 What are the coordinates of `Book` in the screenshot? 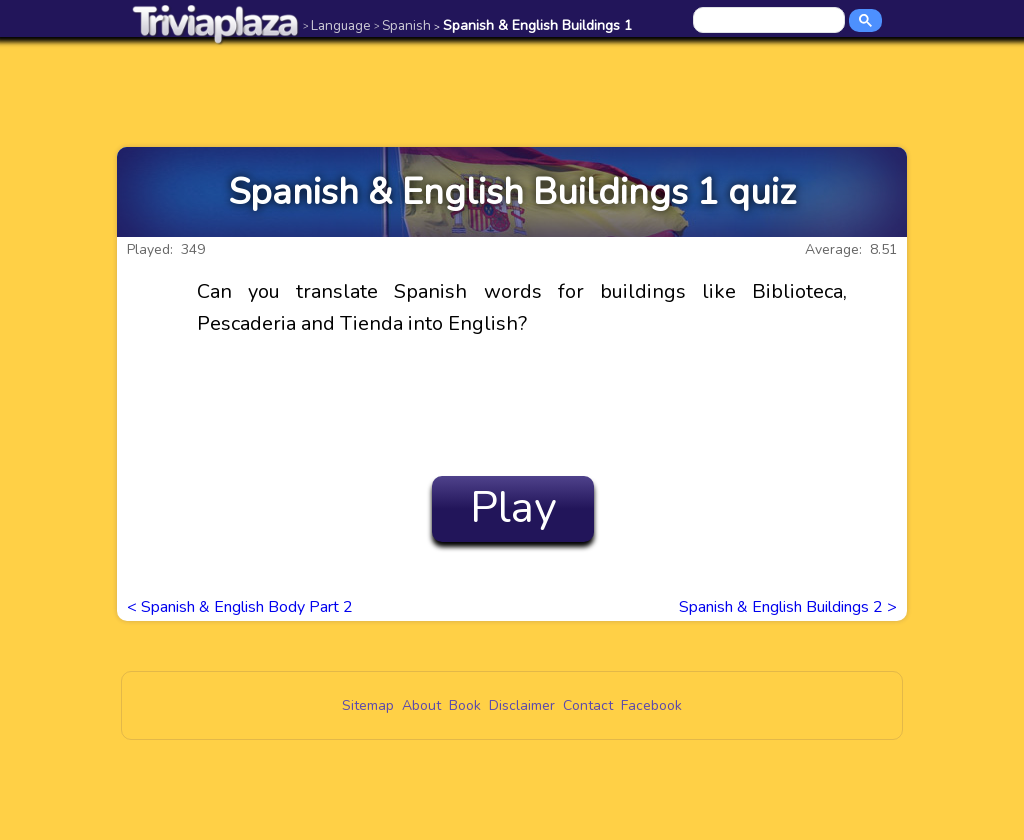 It's located at (465, 705).